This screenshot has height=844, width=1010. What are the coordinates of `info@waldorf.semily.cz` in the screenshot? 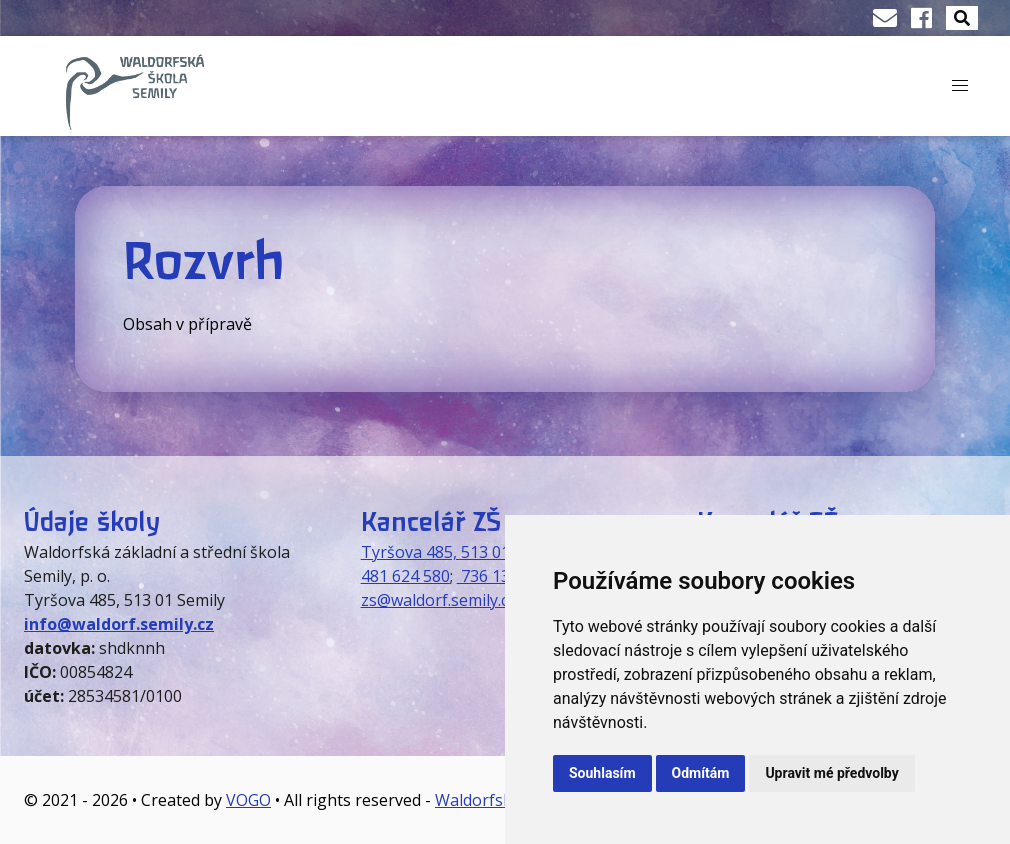 It's located at (119, 624).